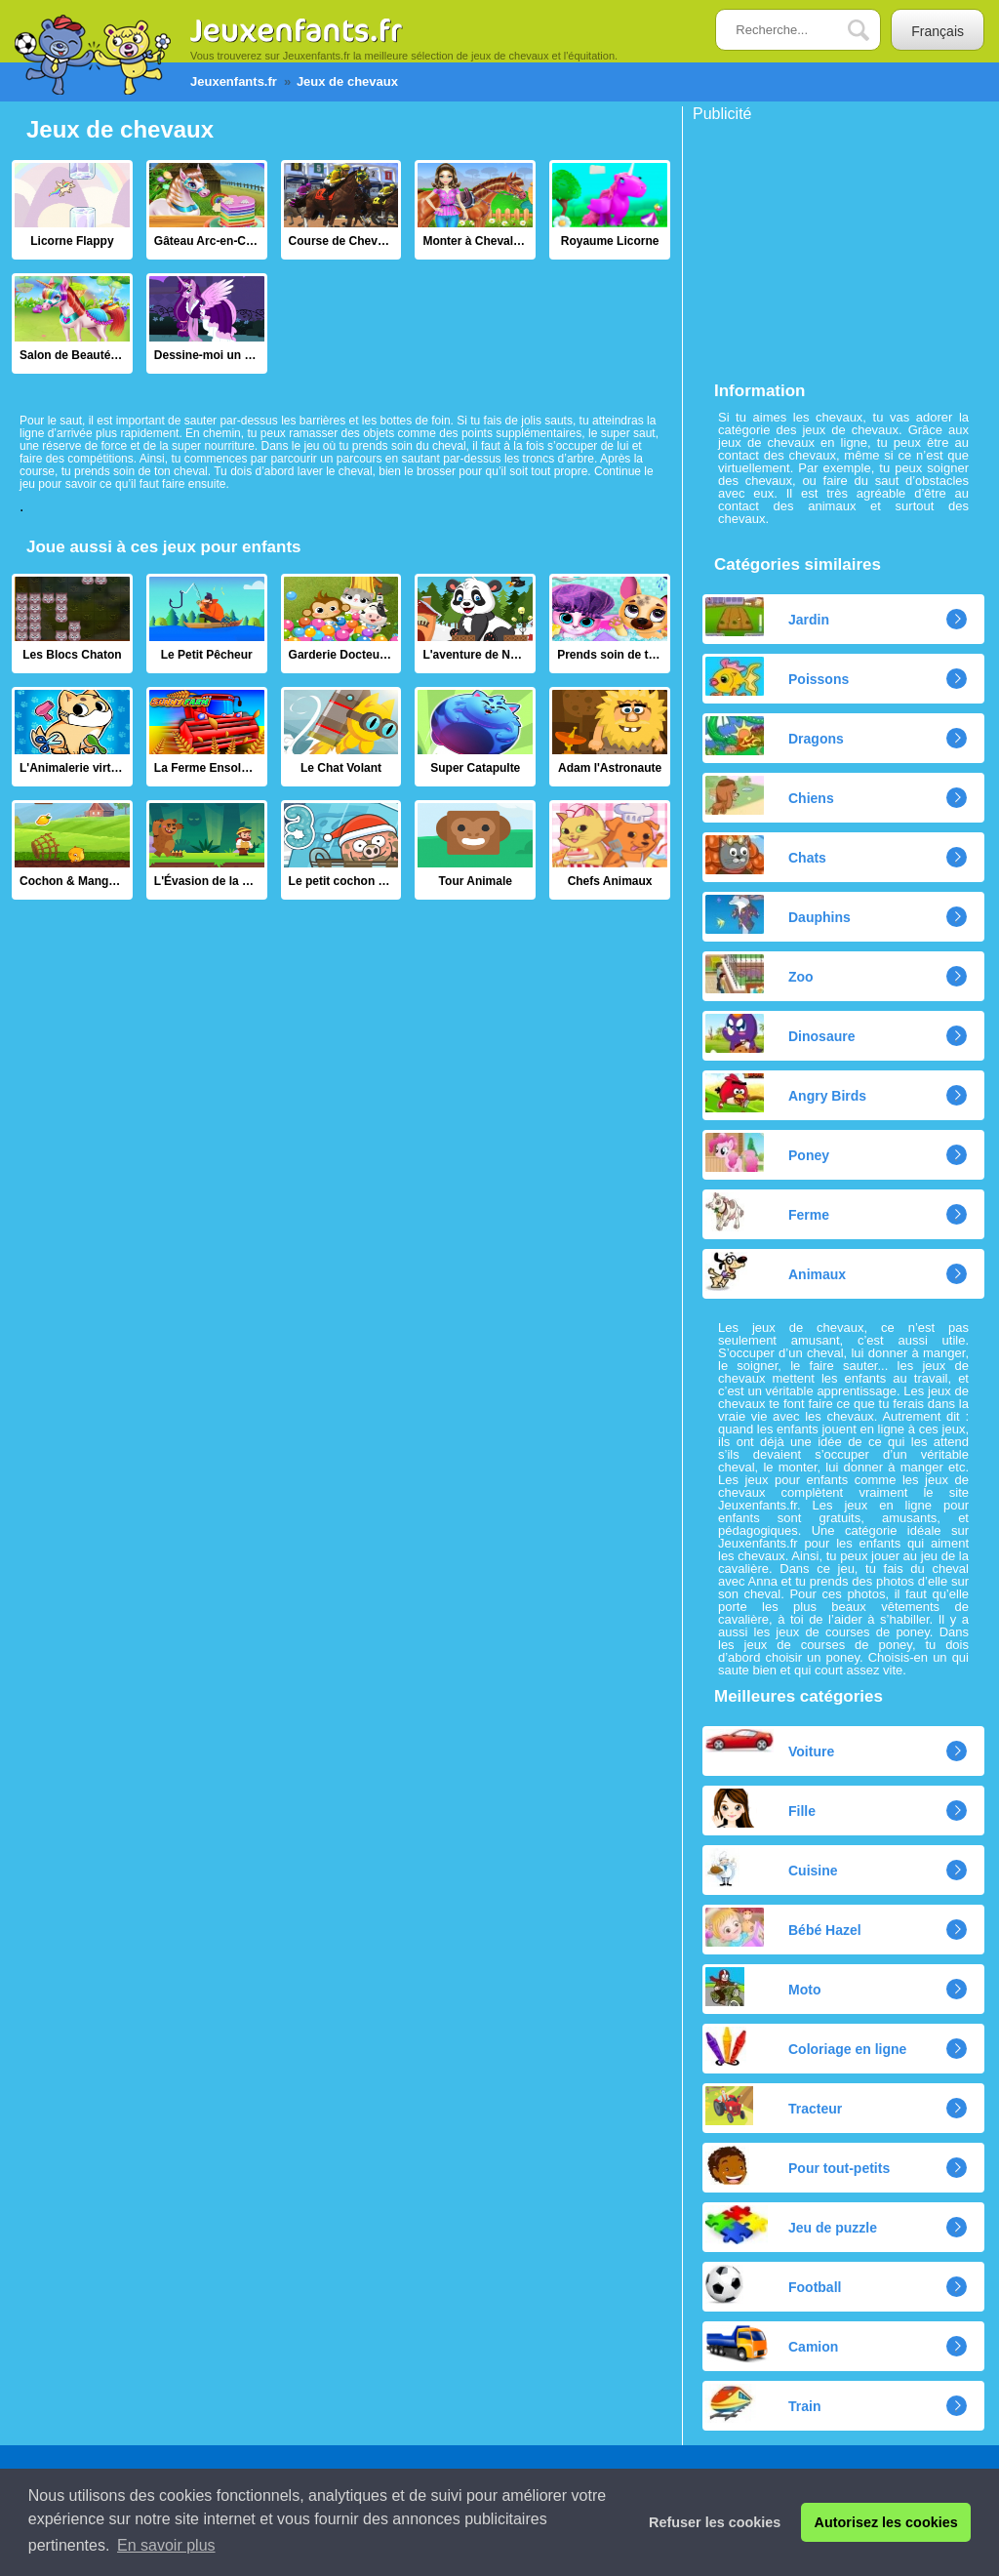  Describe the element at coordinates (714, 2522) in the screenshot. I see `Refuser les cookies [button]` at that location.